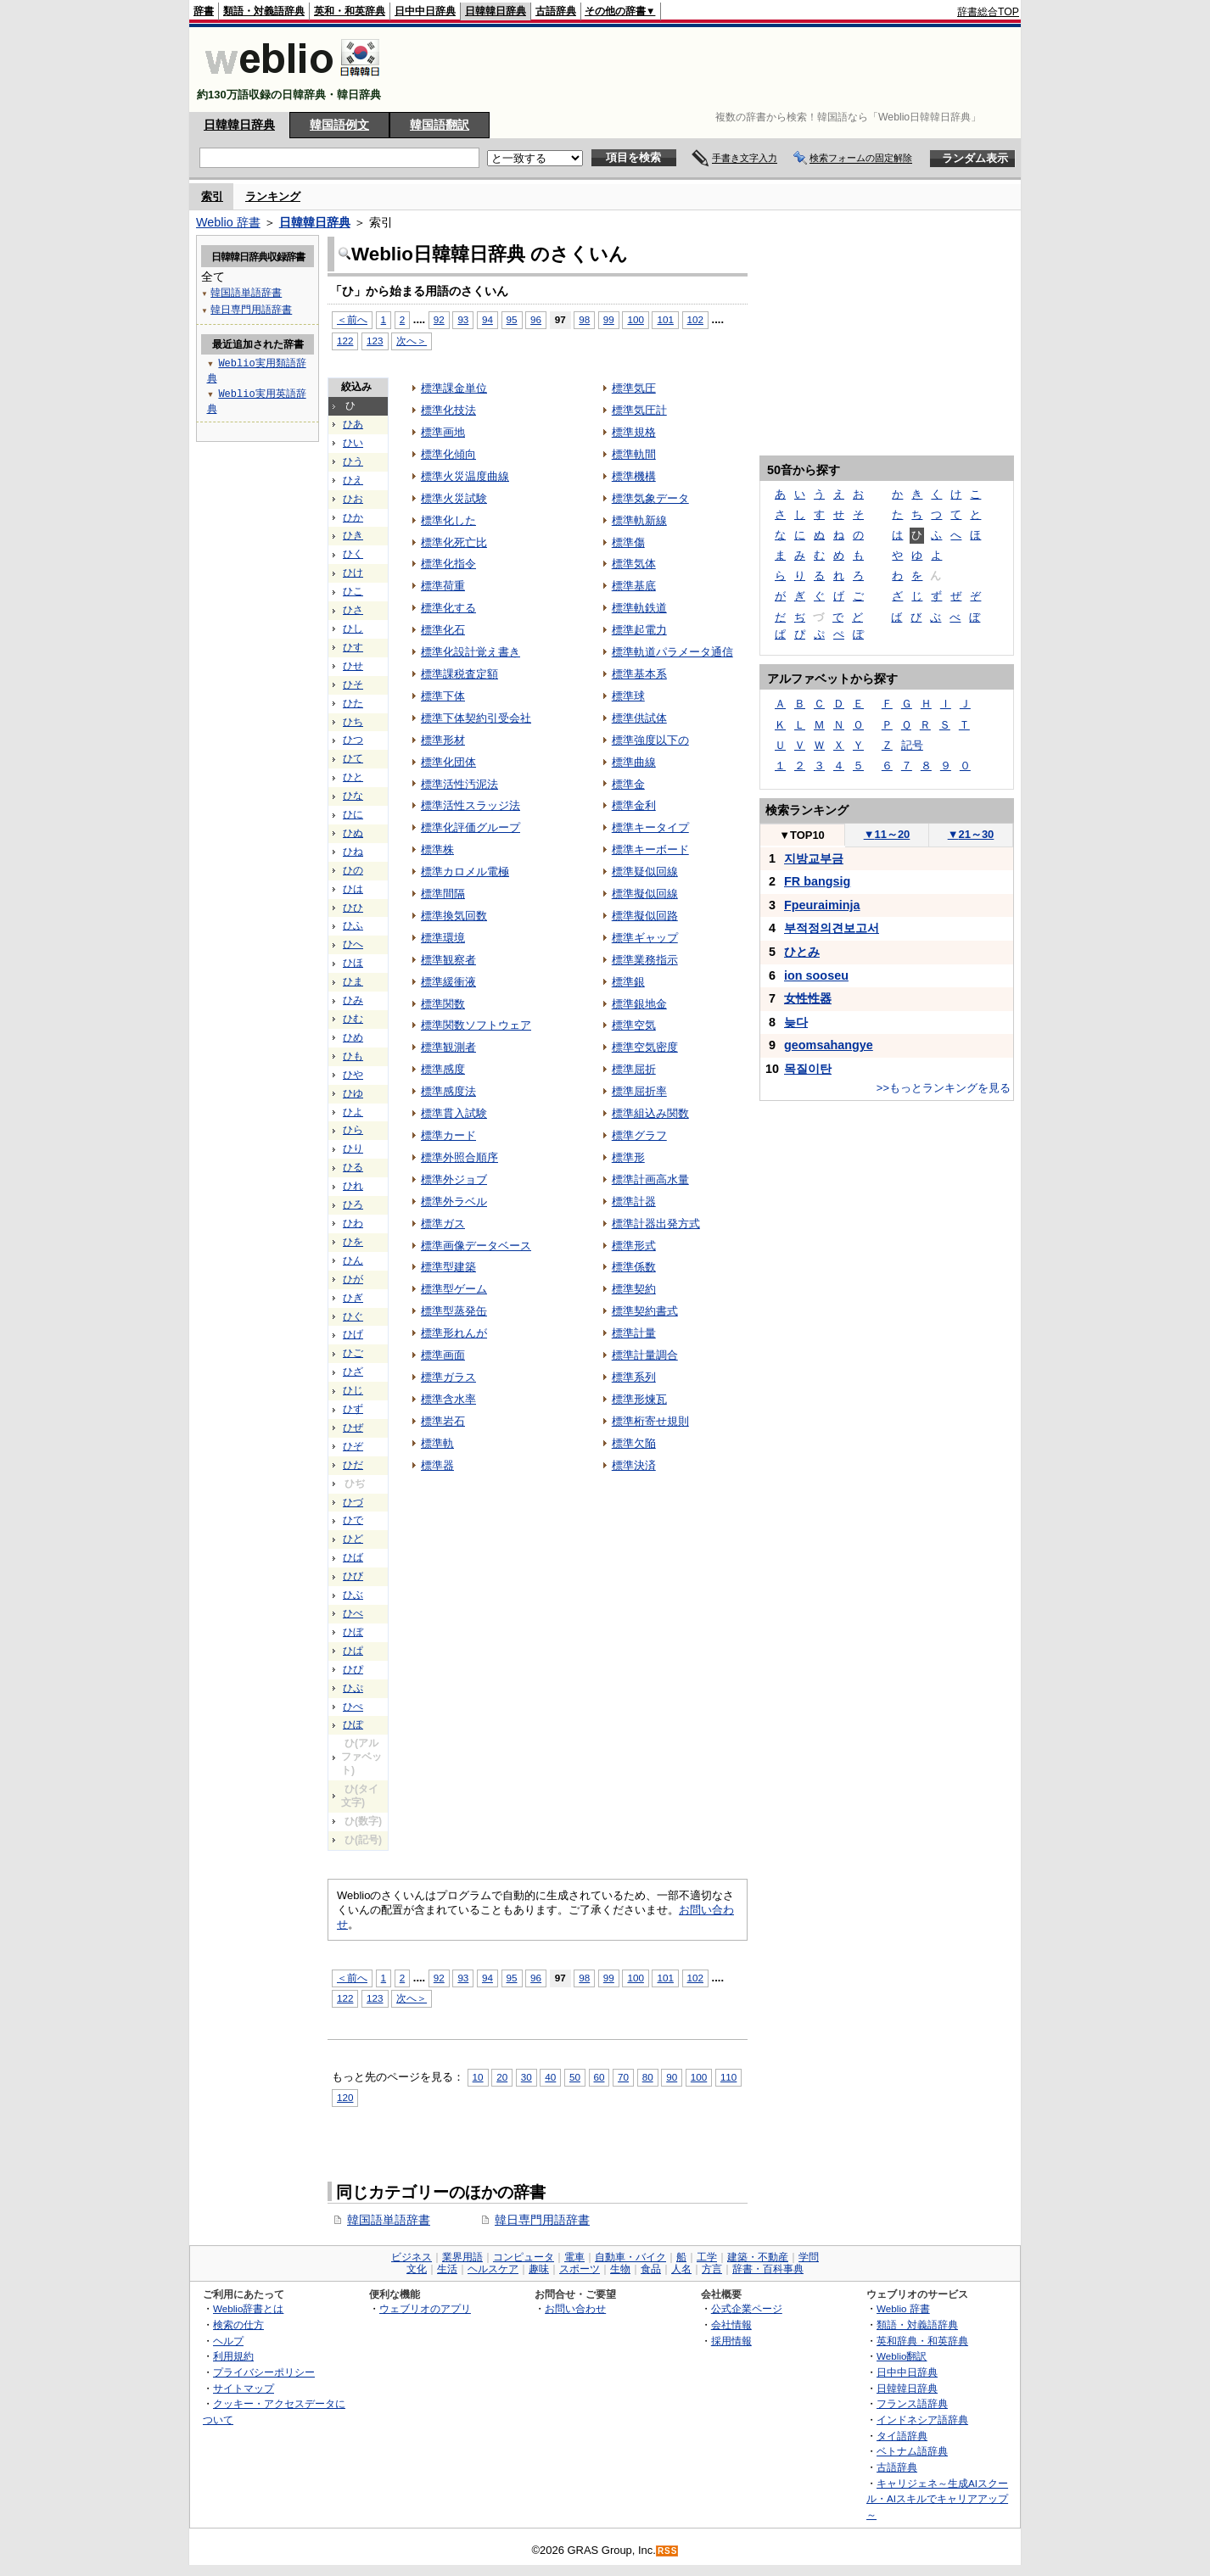 The height and width of the screenshot is (2576, 1210). Describe the element at coordinates (353, 1446) in the screenshot. I see `ひぞ` at that location.